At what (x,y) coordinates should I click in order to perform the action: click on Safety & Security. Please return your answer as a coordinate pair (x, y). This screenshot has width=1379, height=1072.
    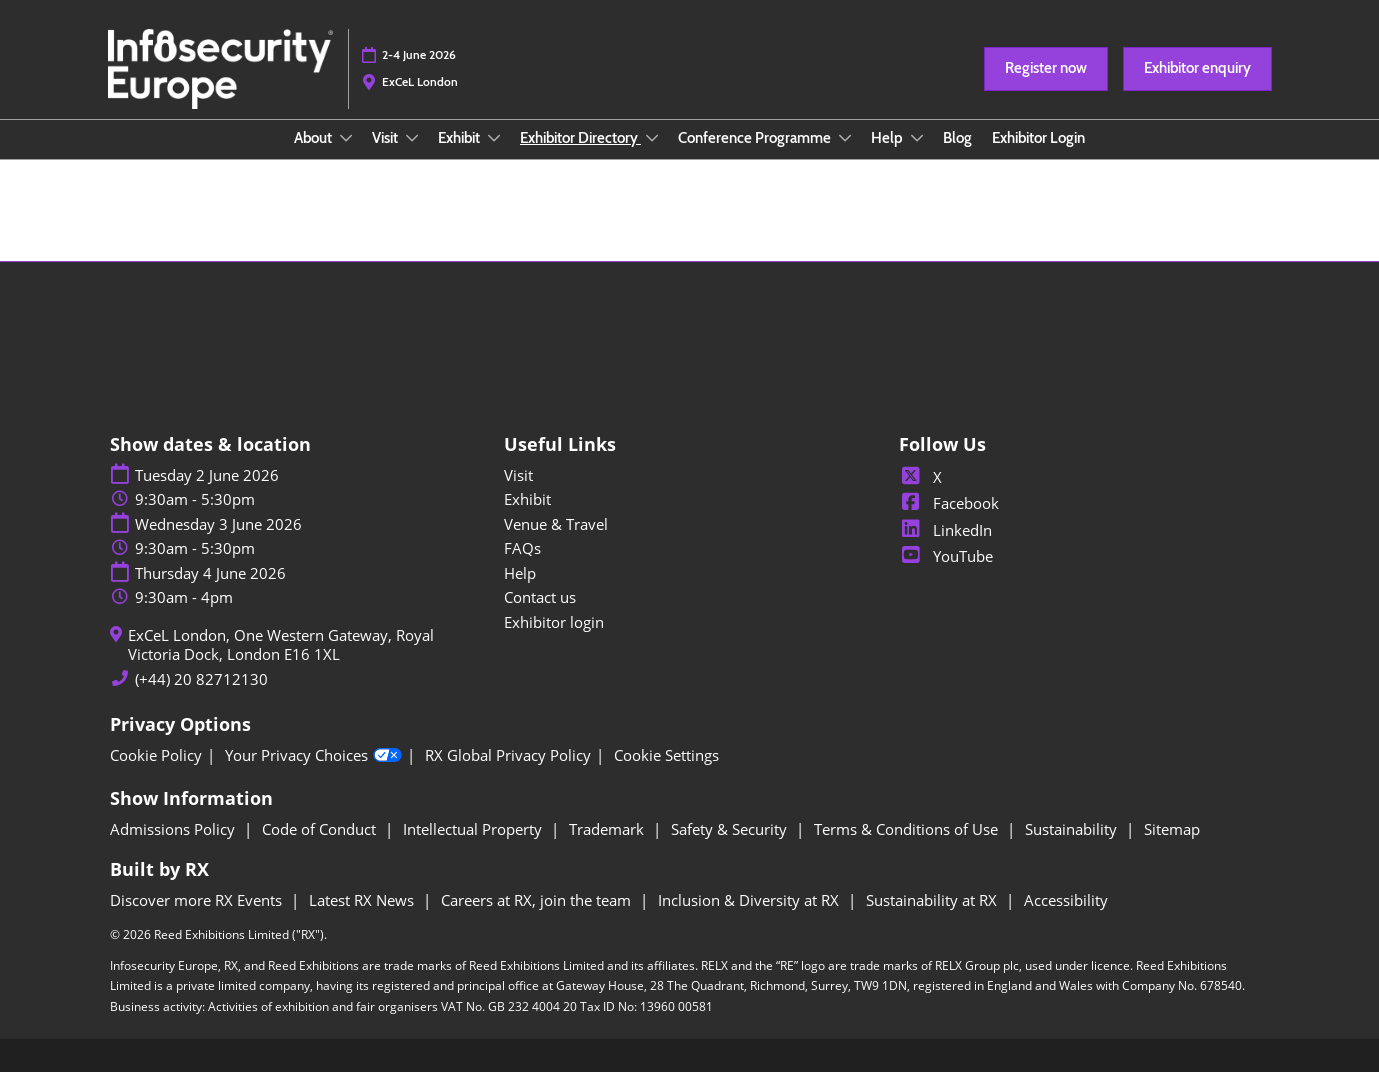
    Looking at the image, I should click on (731, 829).